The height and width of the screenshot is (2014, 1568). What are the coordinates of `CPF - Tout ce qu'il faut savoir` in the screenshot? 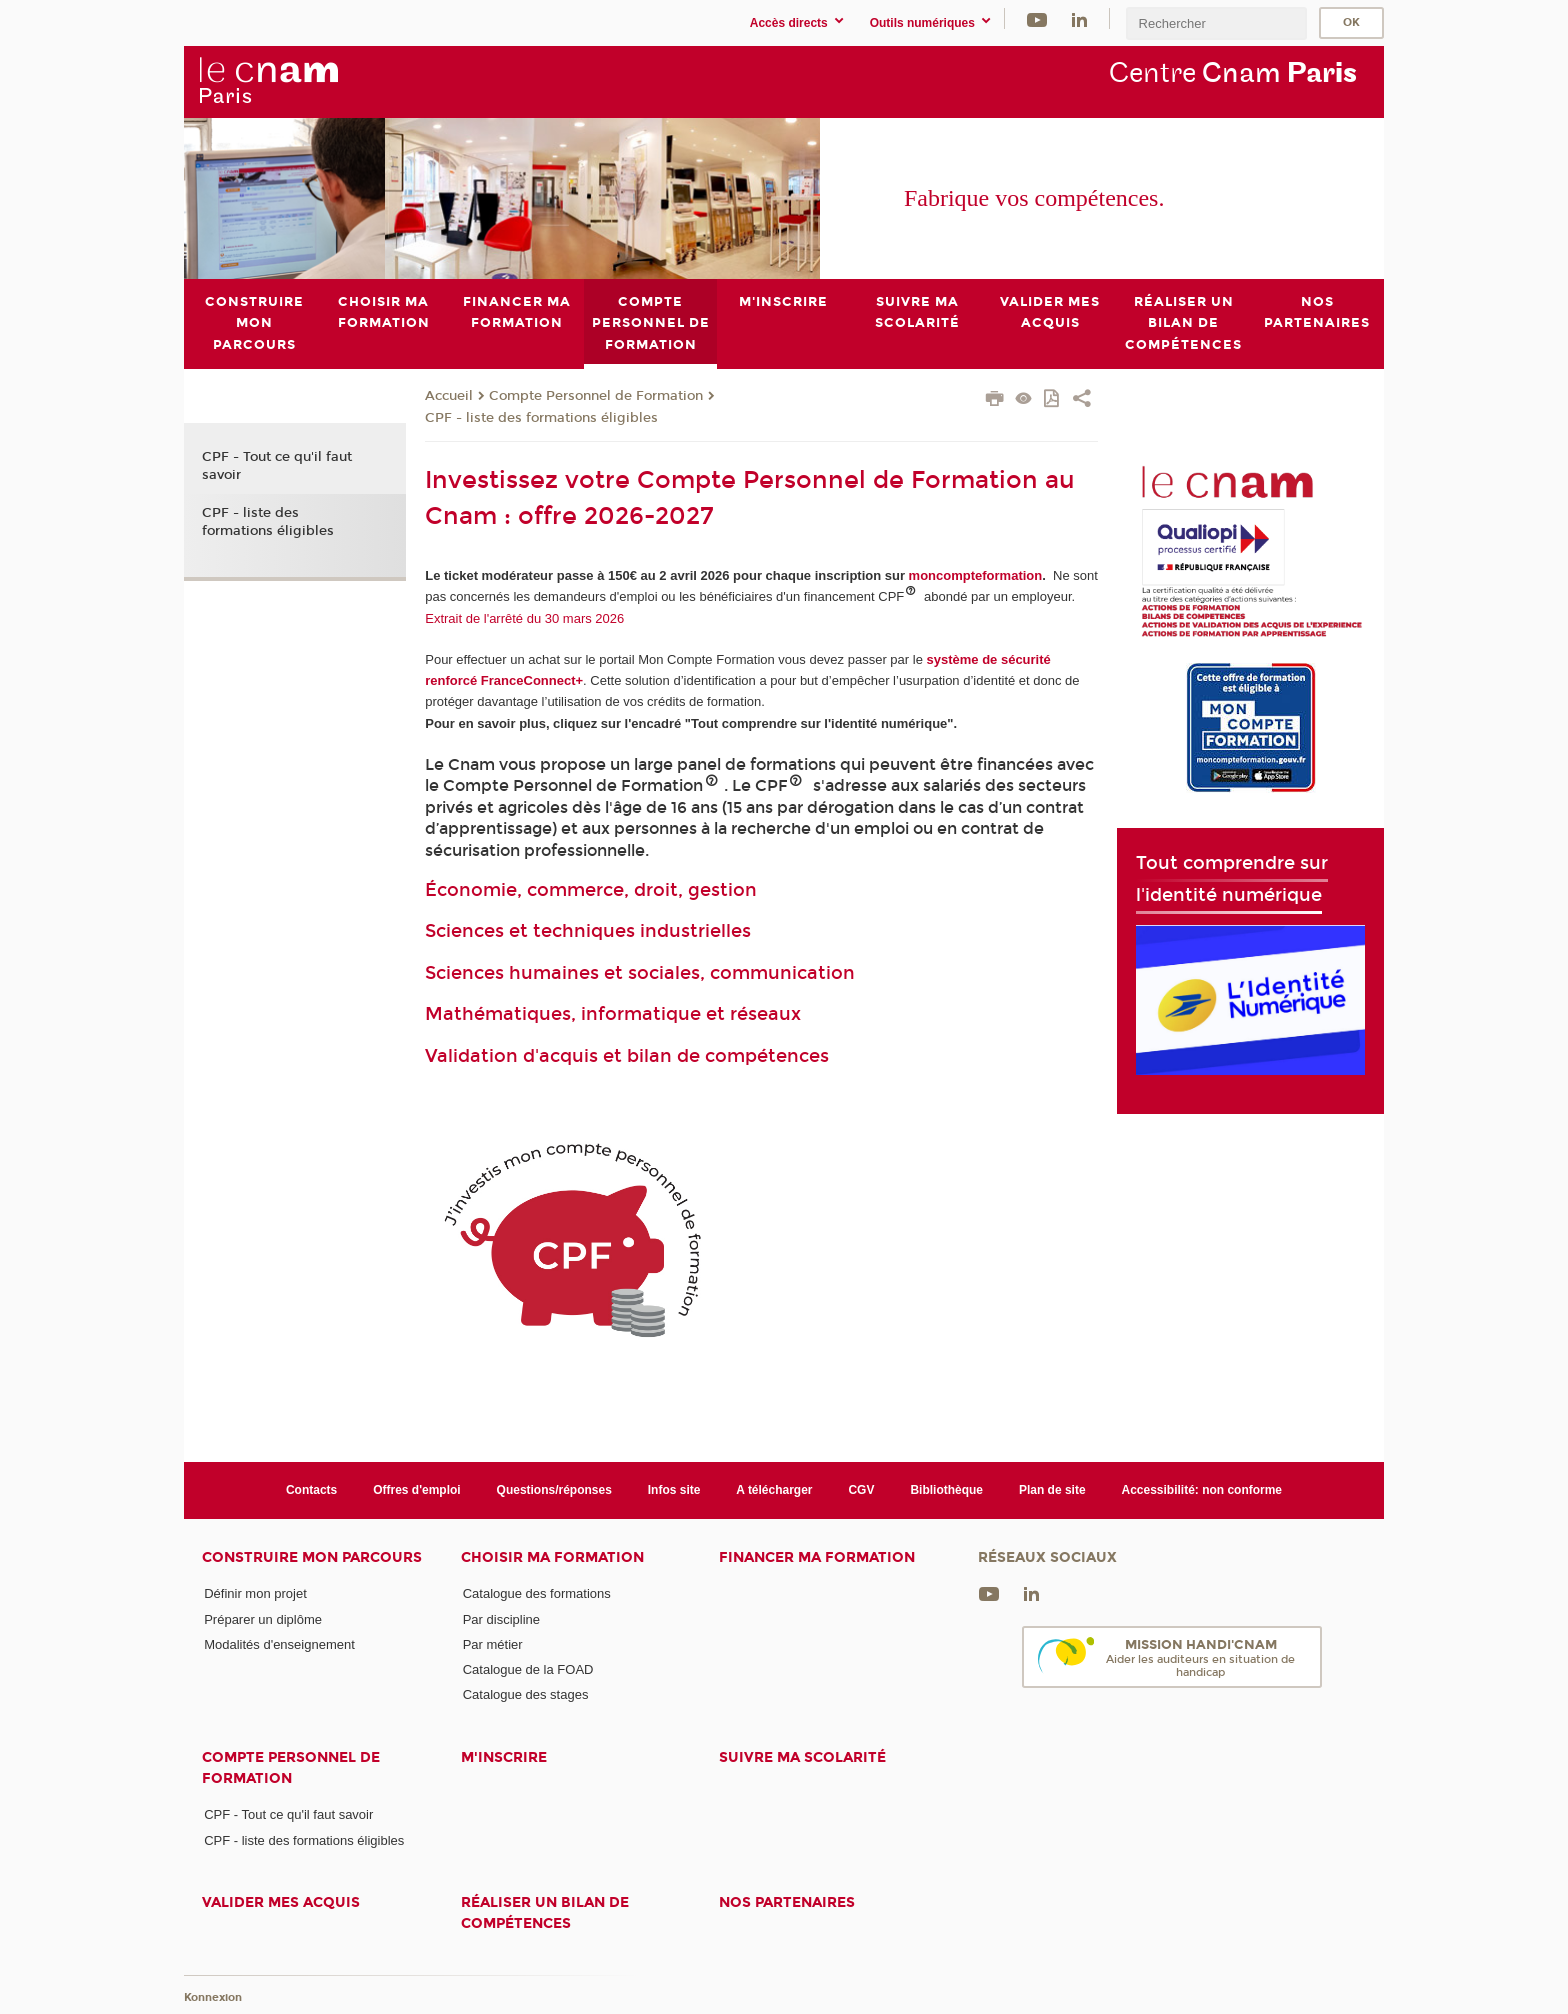 It's located at (277, 466).